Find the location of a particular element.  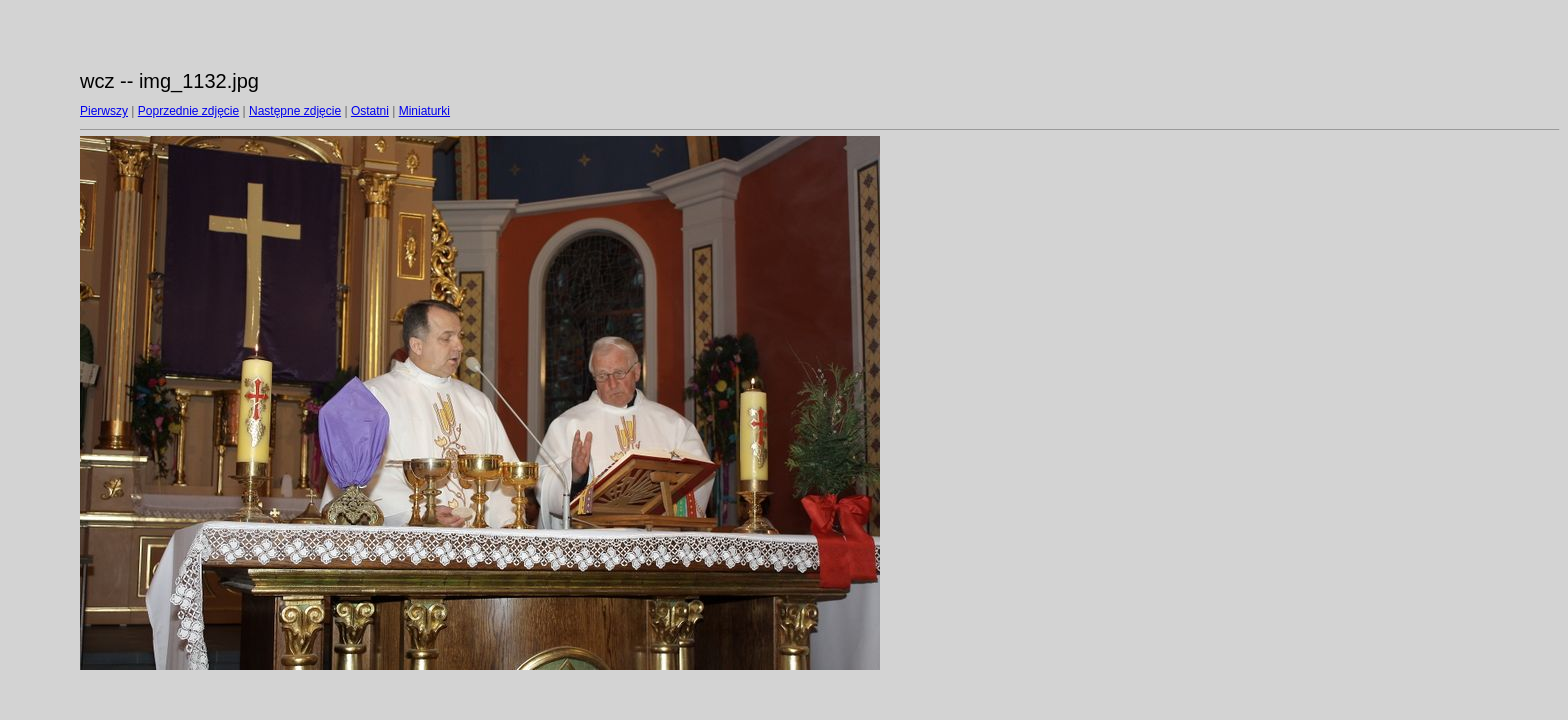

Pierwszy is located at coordinates (104, 111).